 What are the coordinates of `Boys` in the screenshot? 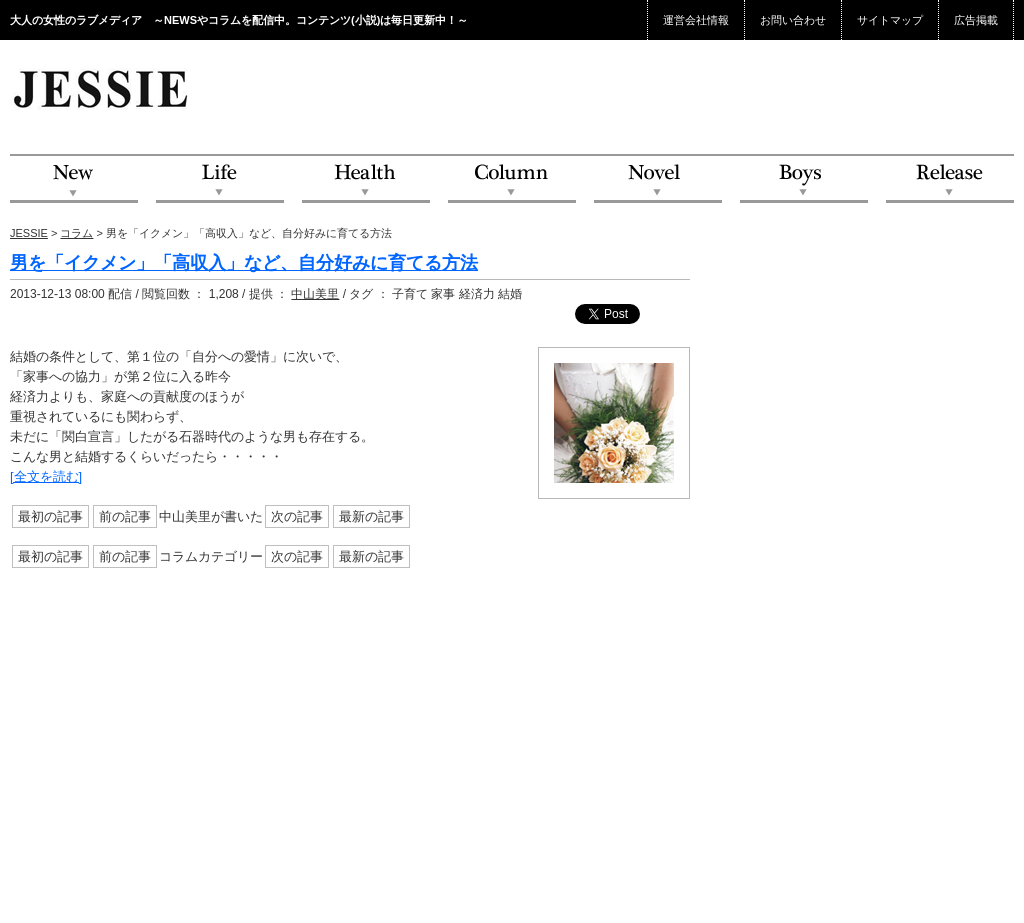 It's located at (804, 179).